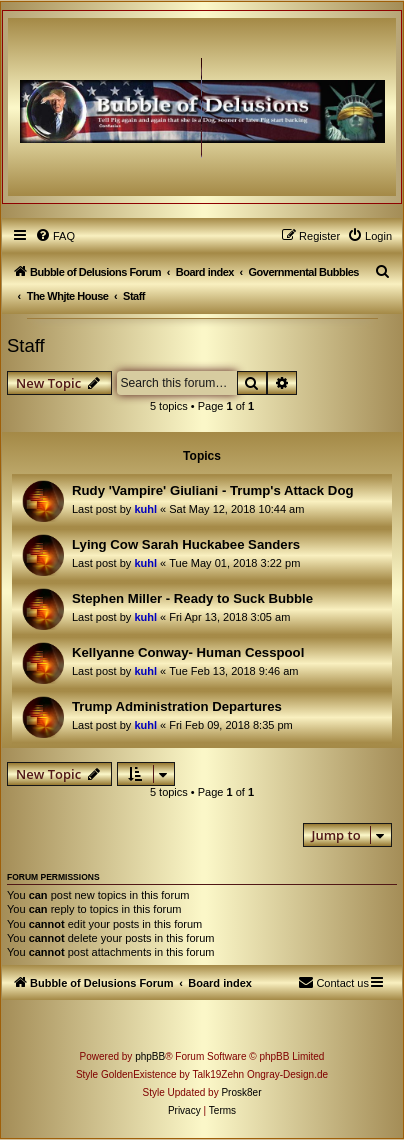 Image resolution: width=404 pixels, height=1140 pixels. What do you see at coordinates (145, 509) in the screenshot?
I see `kuhl` at bounding box center [145, 509].